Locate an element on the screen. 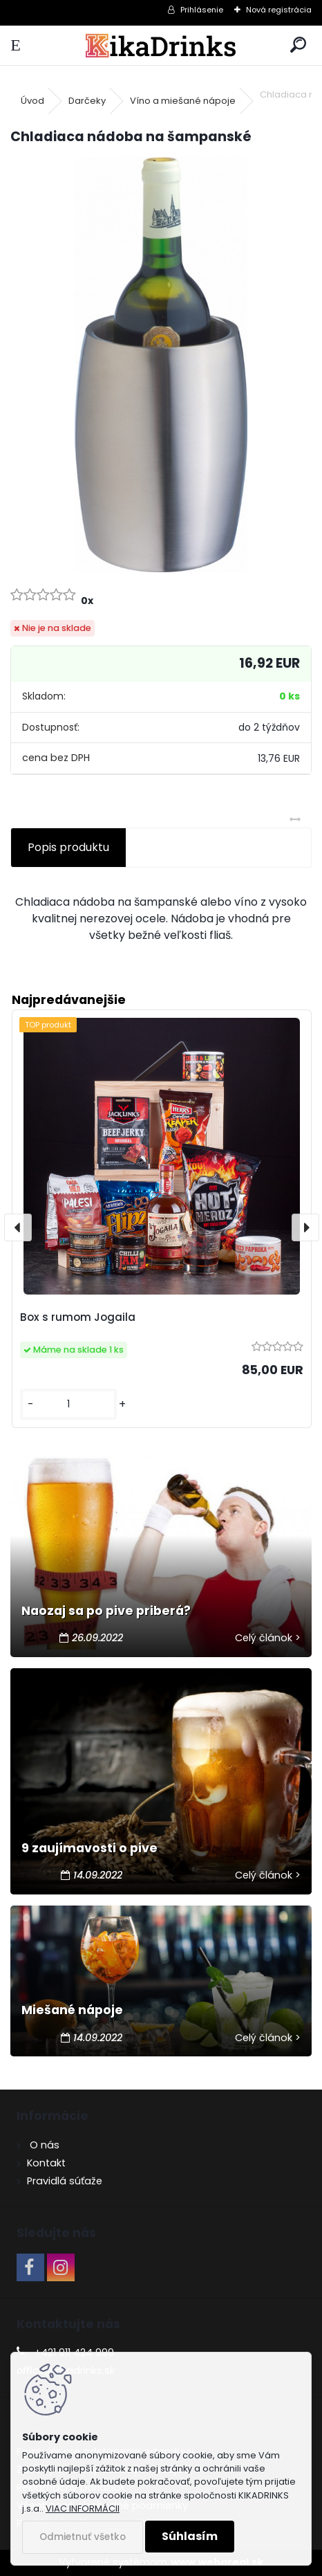 The image size is (322, 2576). [Logo] is located at coordinates (161, 45).